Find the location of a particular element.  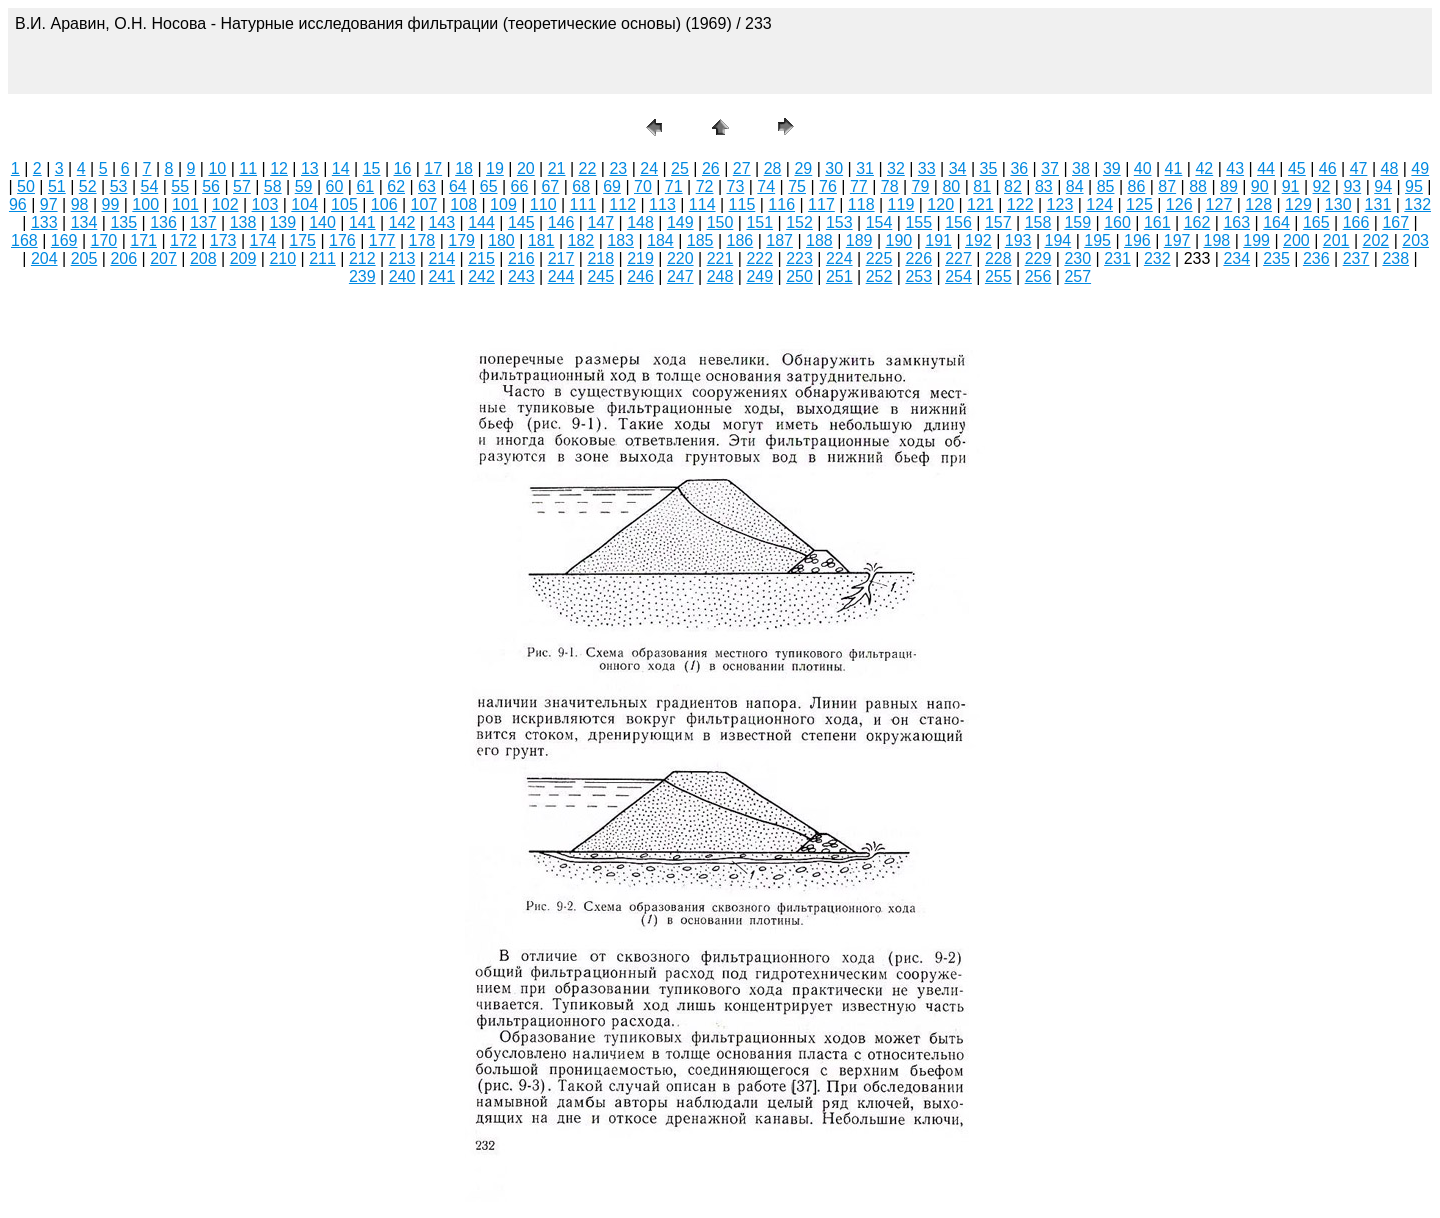

34 is located at coordinates (958, 168).